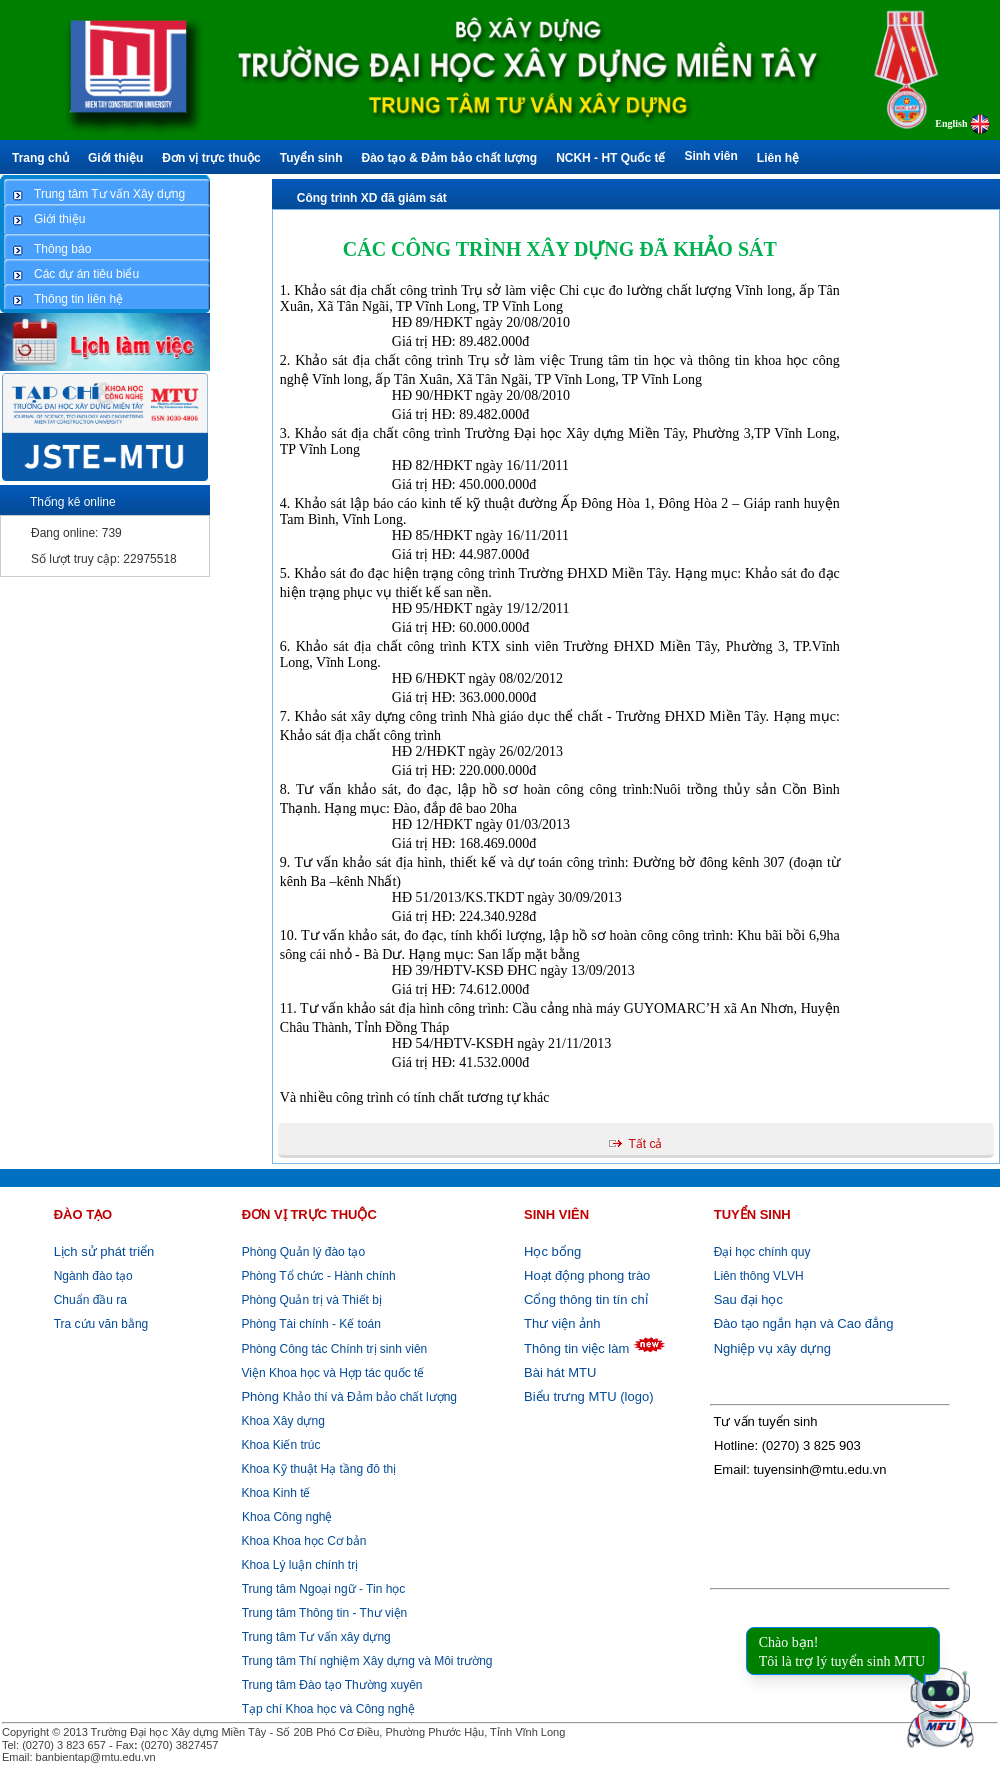 This screenshot has height=1765, width=1000. Describe the element at coordinates (748, 1299) in the screenshot. I see `Sau đại học` at that location.